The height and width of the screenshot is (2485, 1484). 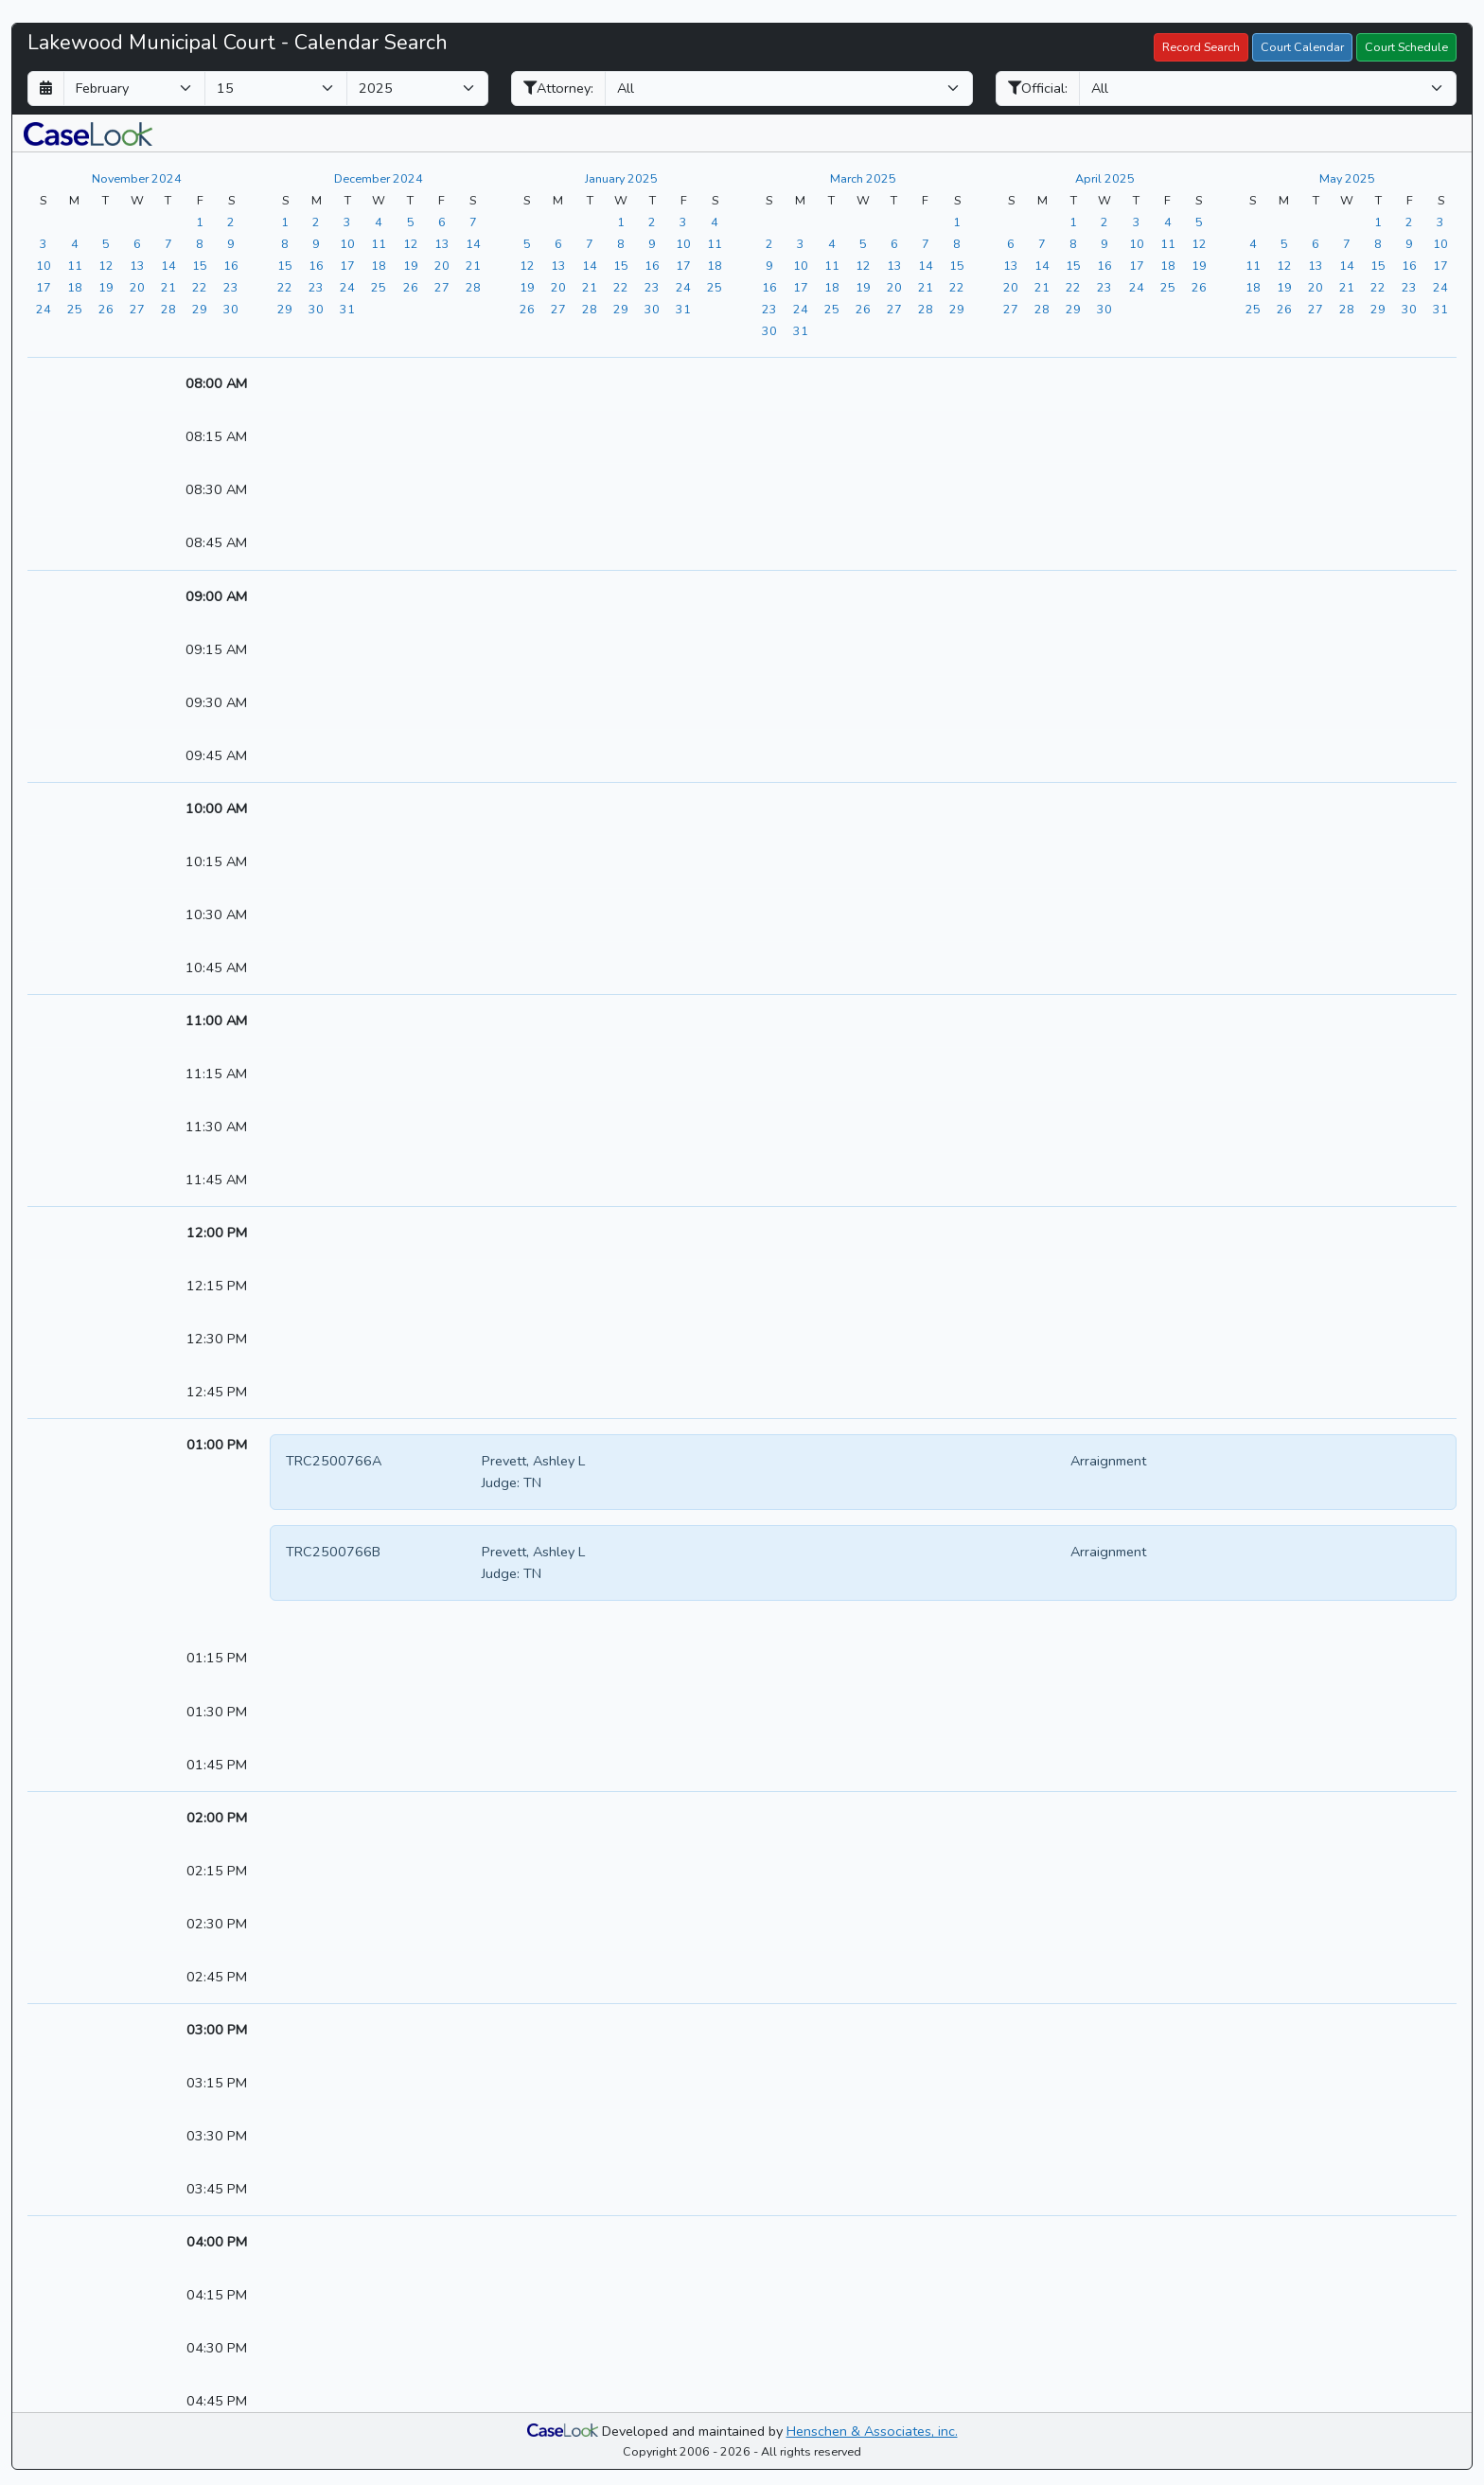 I want to click on [View the calendar for 03/15/2025], so click(x=956, y=265).